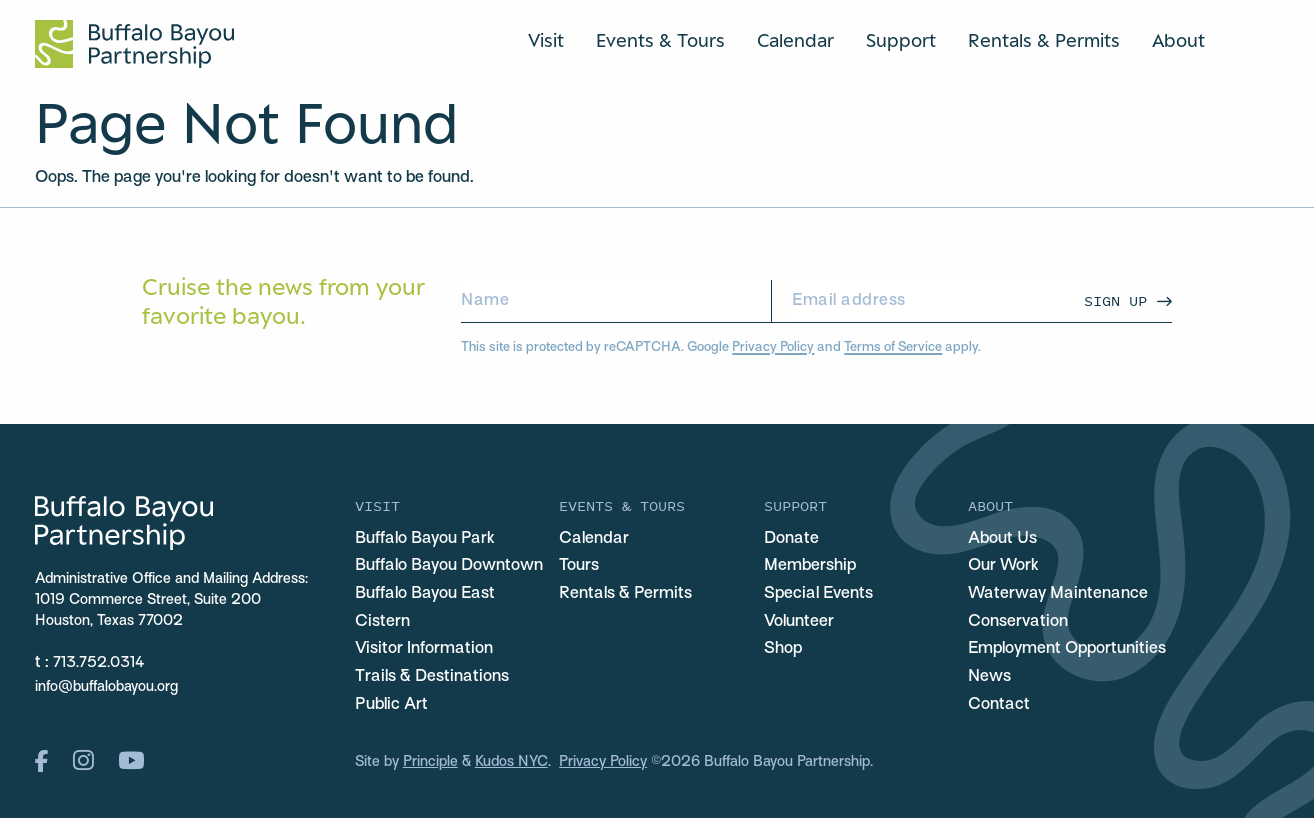 The height and width of the screenshot is (818, 1314). I want to click on Buffalo Bayou Park, so click(425, 539).